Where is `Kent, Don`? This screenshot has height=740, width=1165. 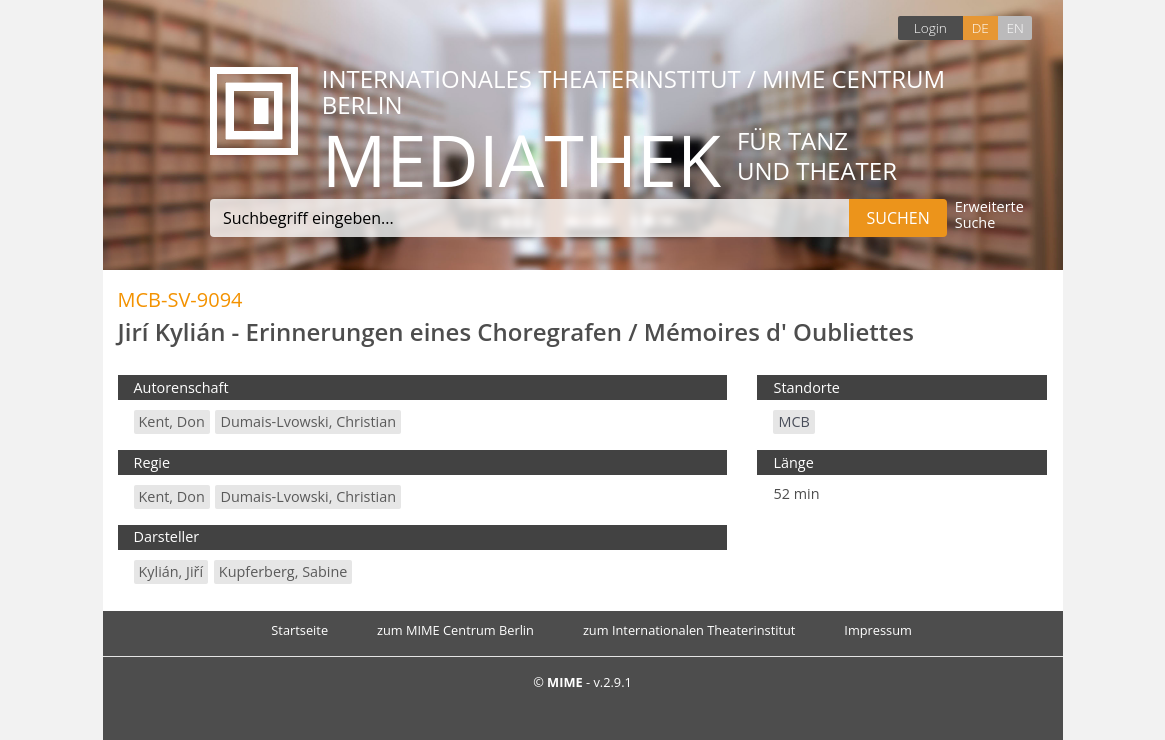 Kent, Don is located at coordinates (172, 421).